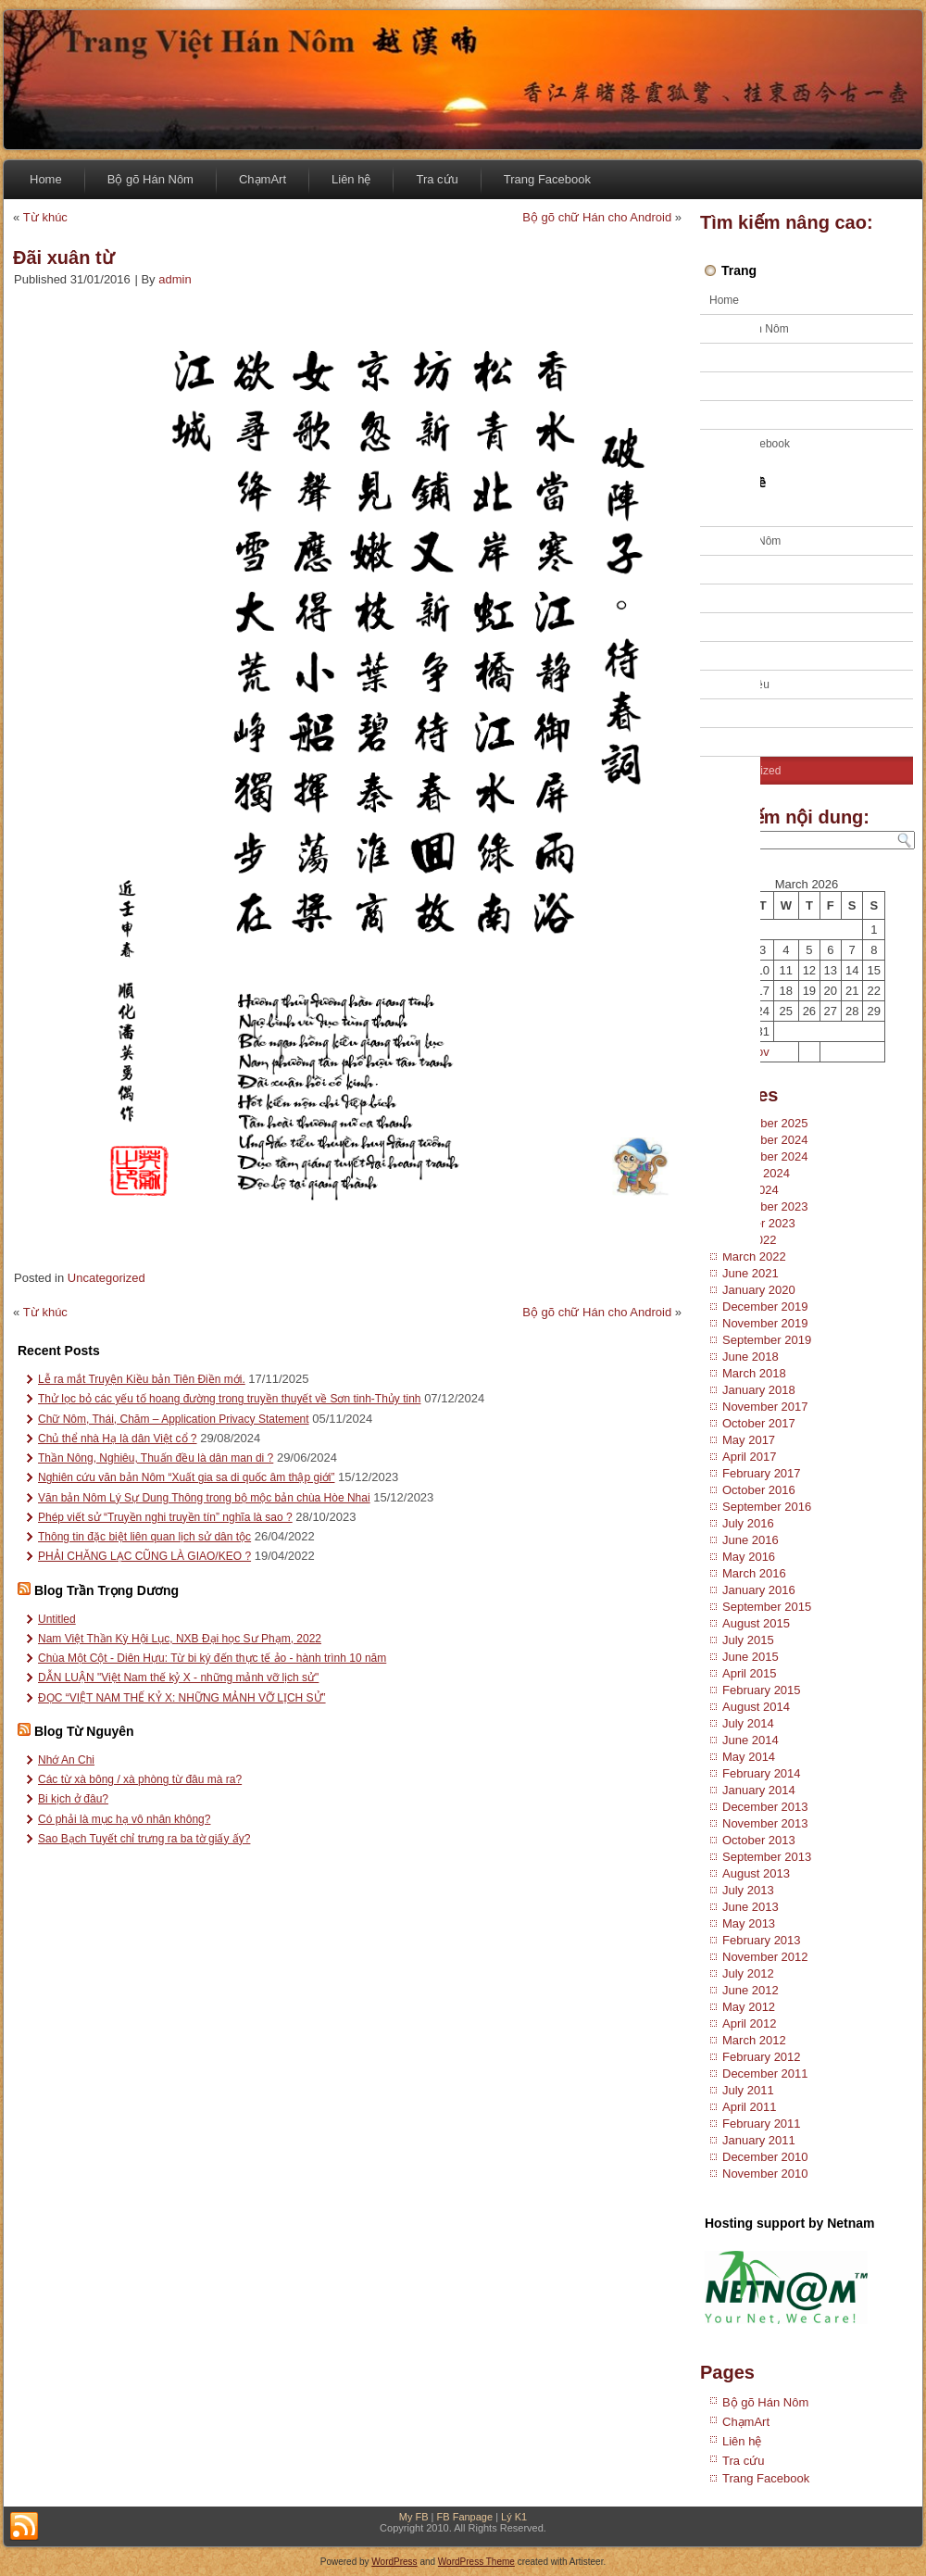  I want to click on Bộ gõ chữ Hán cho Android, so click(596, 217).